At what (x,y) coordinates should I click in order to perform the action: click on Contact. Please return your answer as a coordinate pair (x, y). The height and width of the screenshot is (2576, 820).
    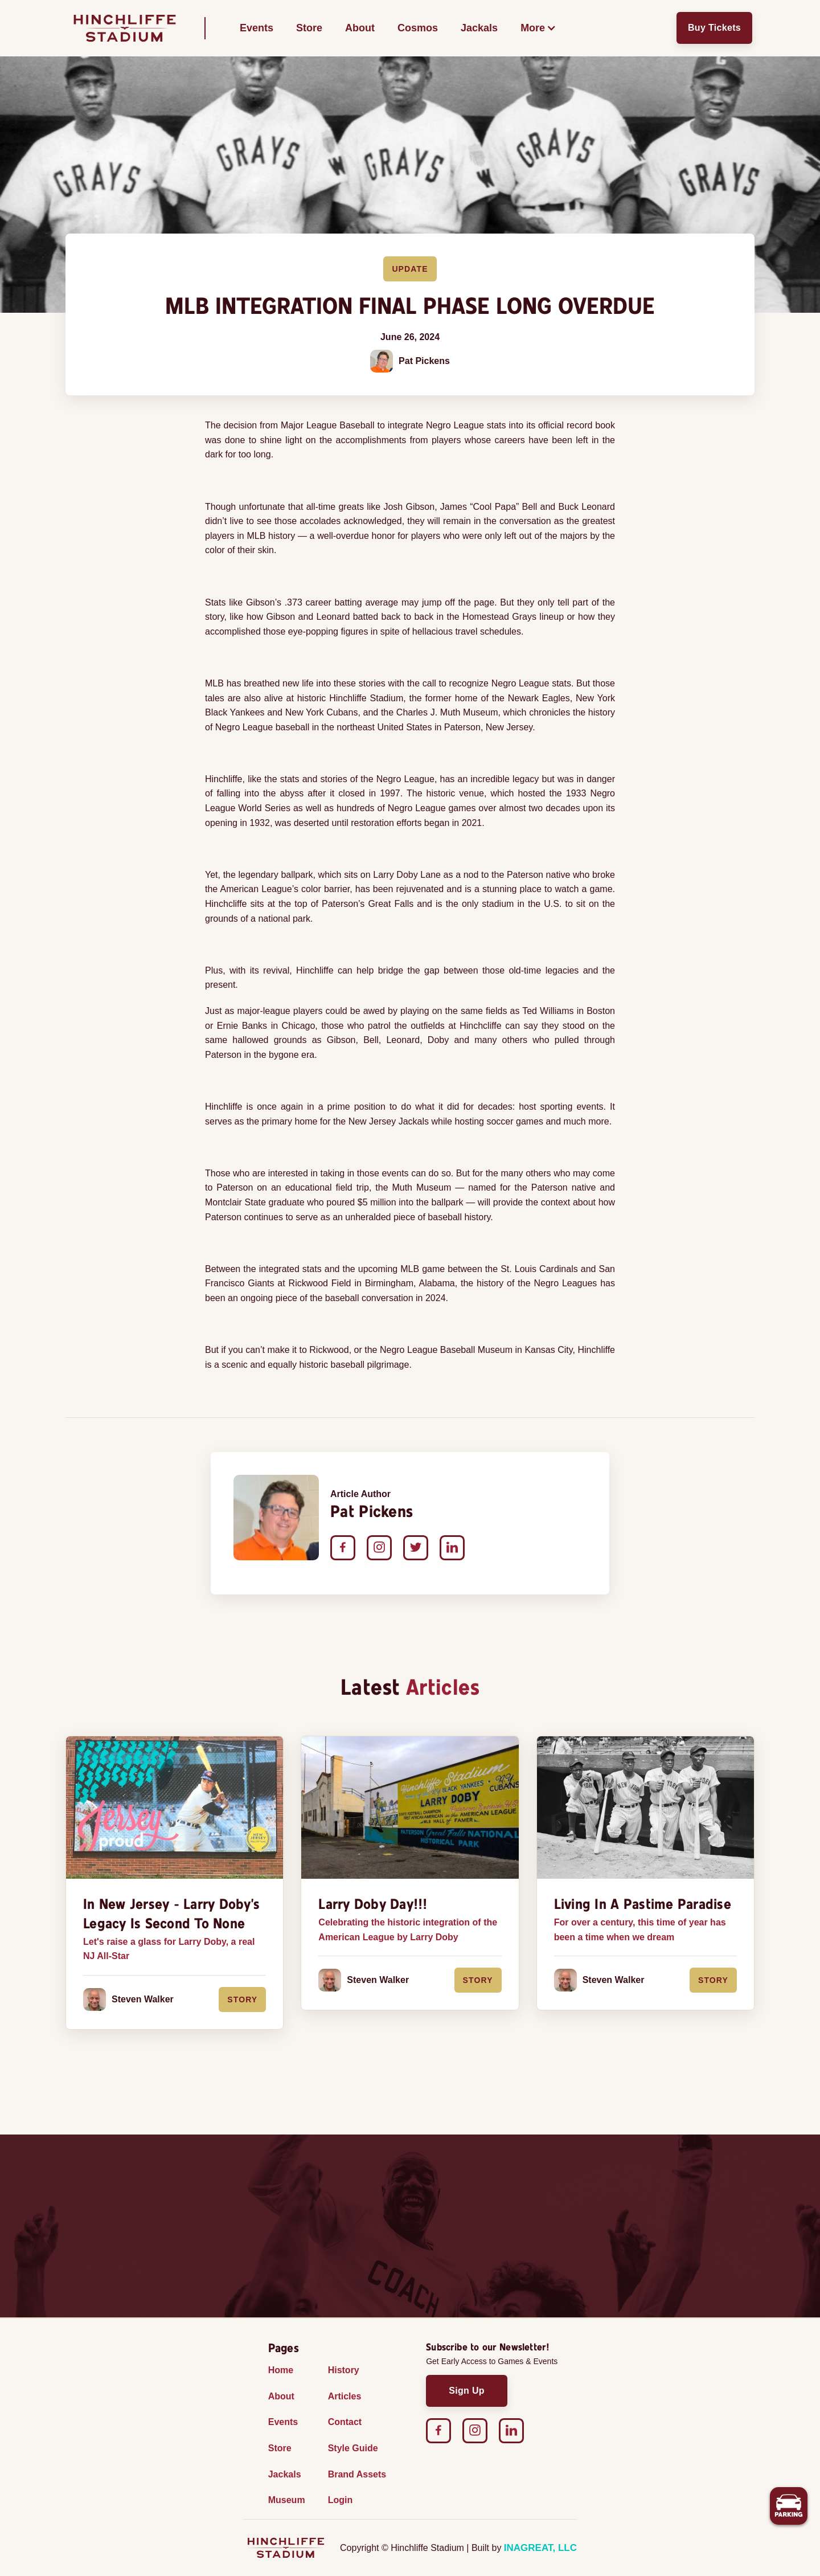
    Looking at the image, I should click on (345, 2422).